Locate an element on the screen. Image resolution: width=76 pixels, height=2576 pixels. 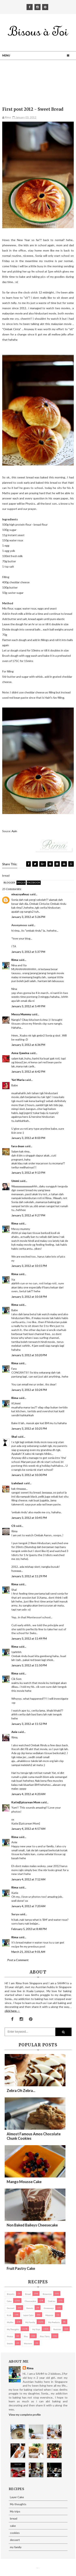
Muffin is located at coordinates (10, 2322).